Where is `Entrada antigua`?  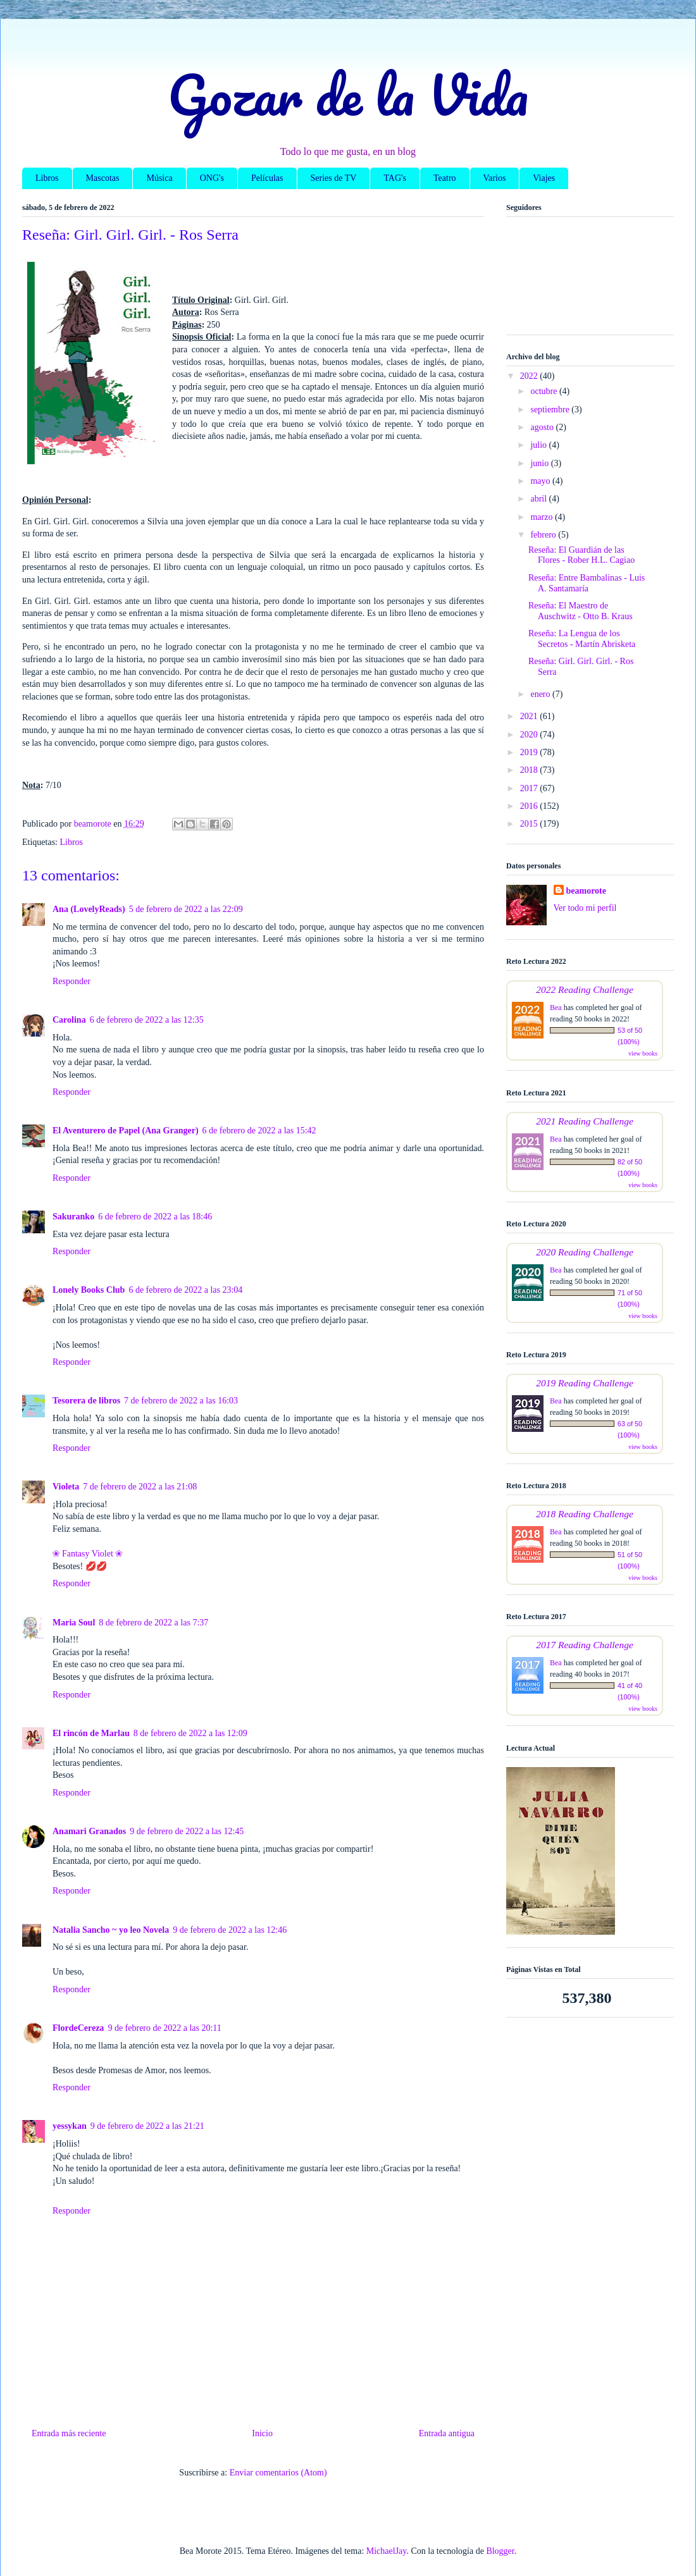 Entrada antigua is located at coordinates (447, 2433).